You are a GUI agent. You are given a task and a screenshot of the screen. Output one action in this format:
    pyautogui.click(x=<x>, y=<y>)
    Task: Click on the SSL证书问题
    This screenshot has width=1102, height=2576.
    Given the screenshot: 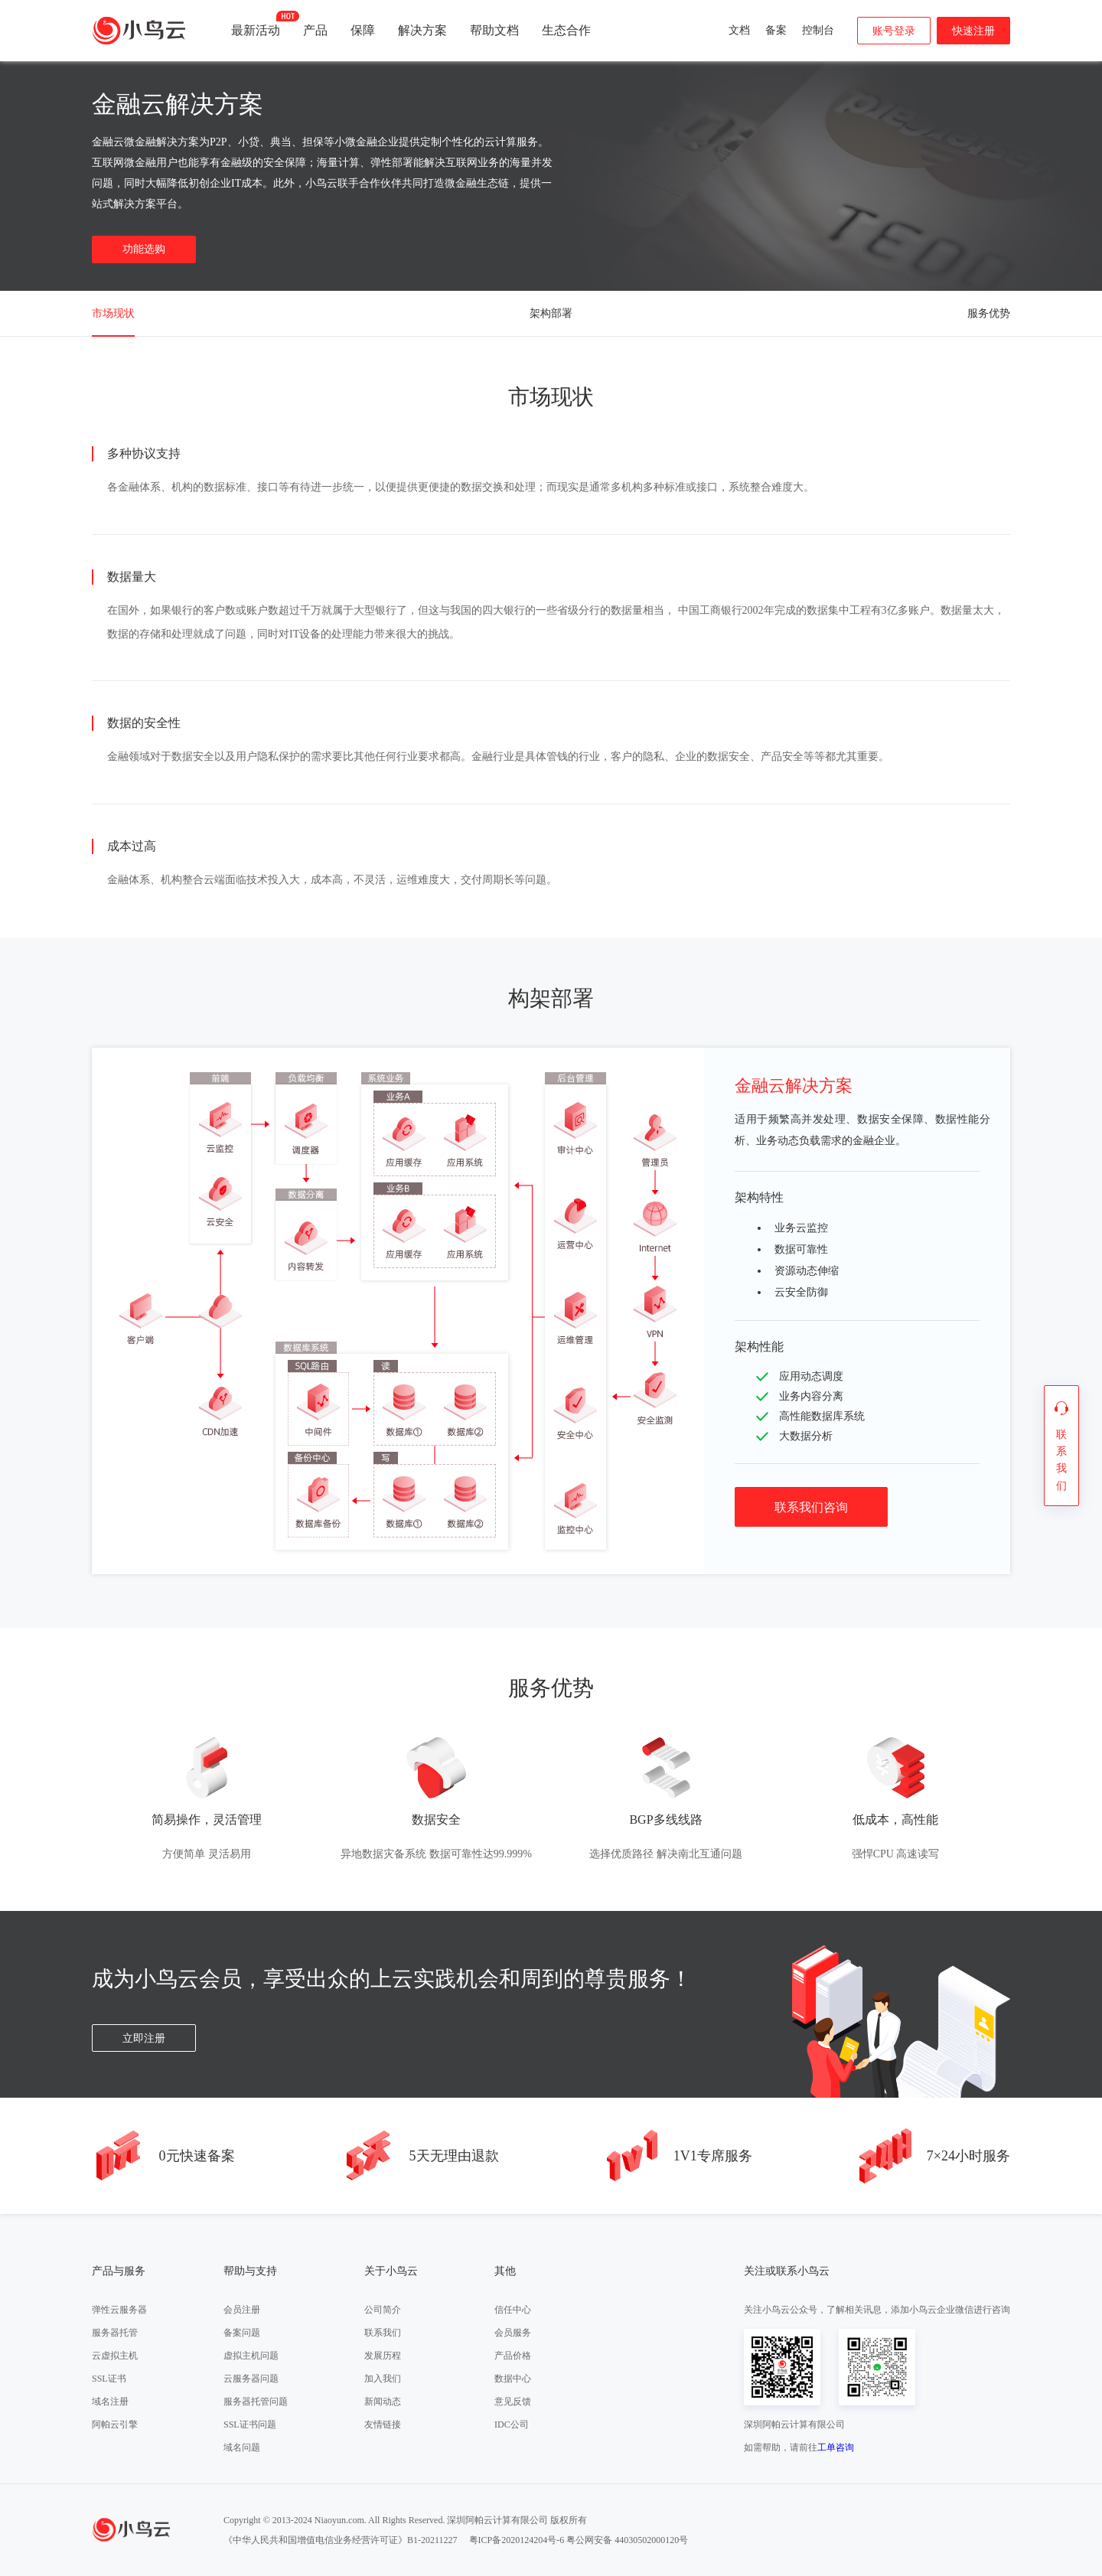 What is the action you would take?
    pyautogui.click(x=249, y=2424)
    